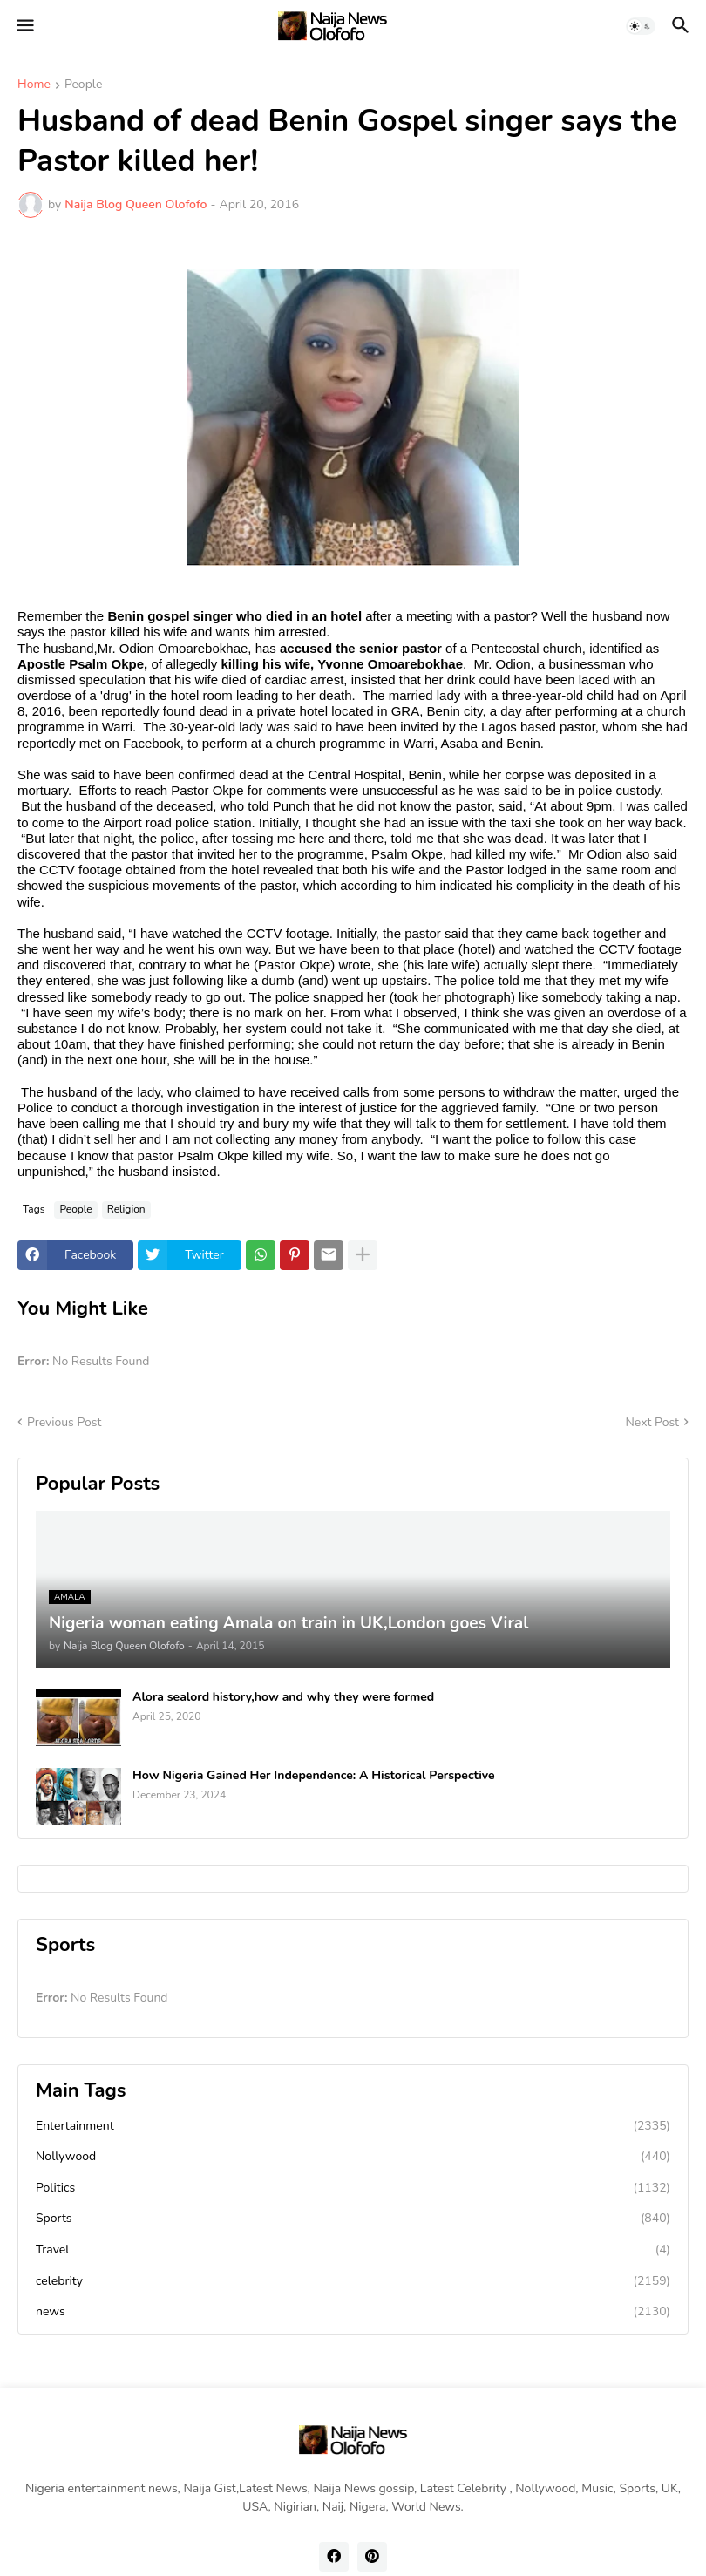  Describe the element at coordinates (83, 85) in the screenshot. I see `People` at that location.